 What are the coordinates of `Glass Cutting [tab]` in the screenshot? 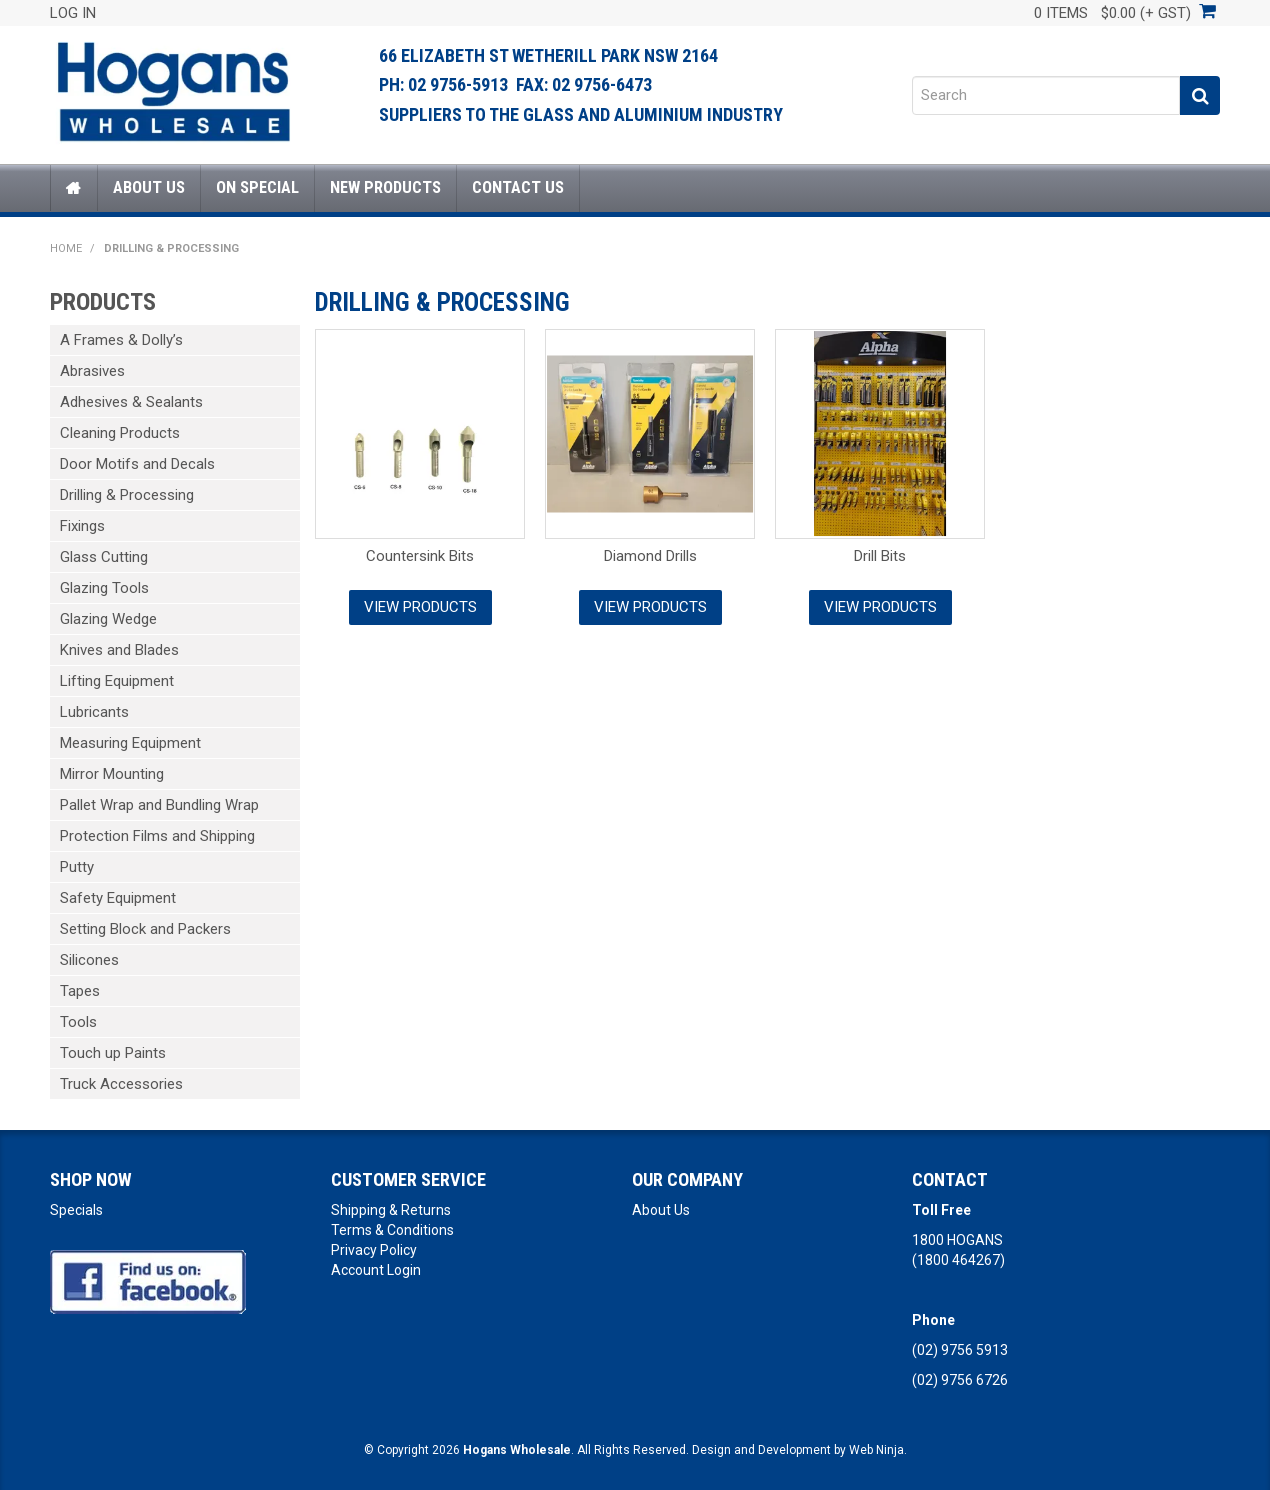 It's located at (104, 557).